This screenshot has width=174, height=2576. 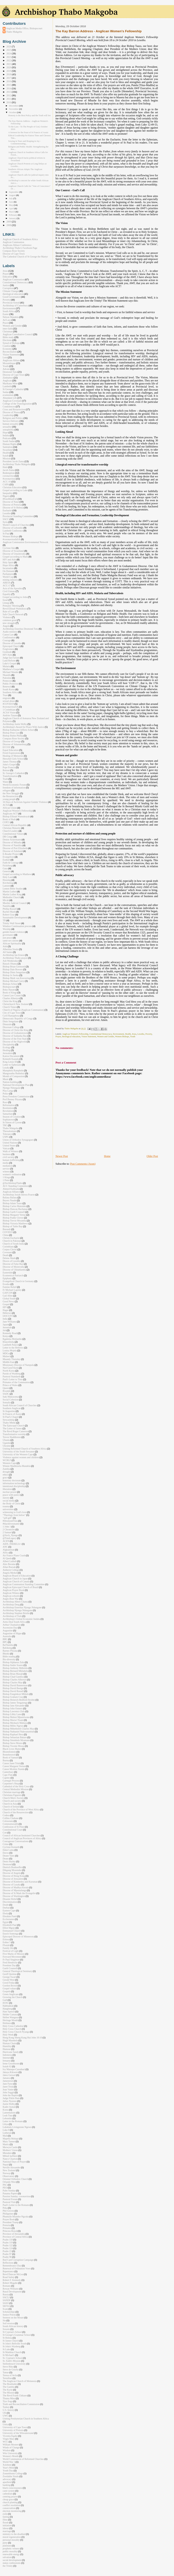 What do you see at coordinates (10, 1650) in the screenshot?
I see `Barney Pityana` at bounding box center [10, 1650].